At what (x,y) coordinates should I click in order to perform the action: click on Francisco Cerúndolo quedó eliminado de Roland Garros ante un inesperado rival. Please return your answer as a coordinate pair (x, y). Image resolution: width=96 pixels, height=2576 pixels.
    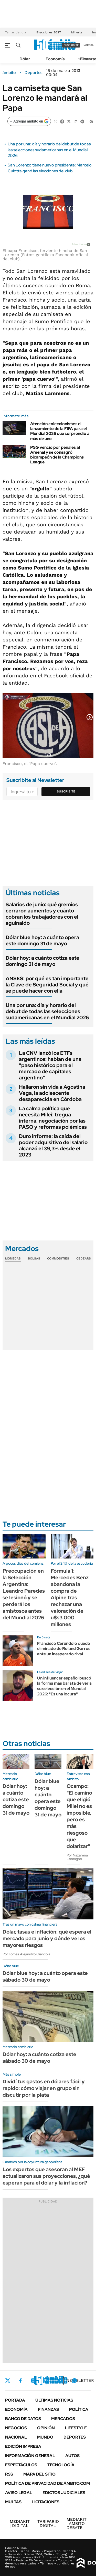
    Looking at the image, I should click on (63, 1649).